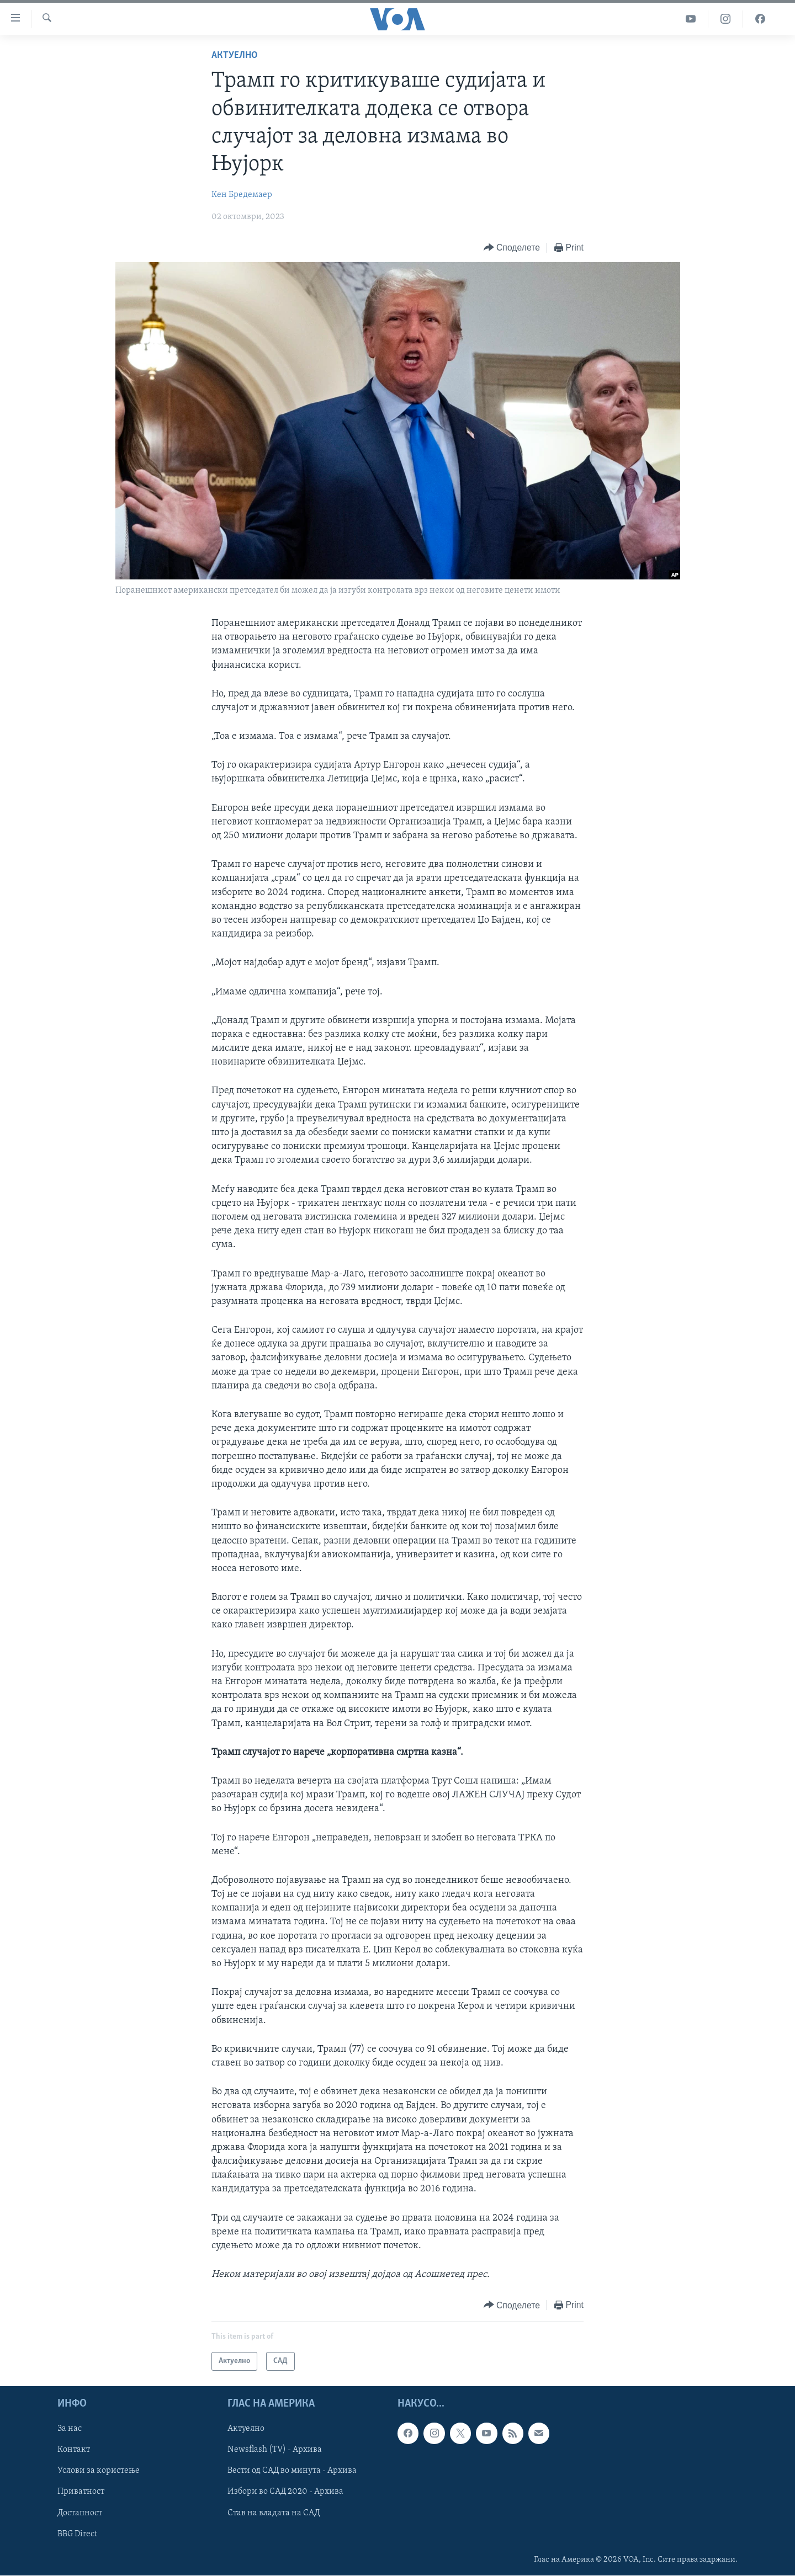 Image resolution: width=795 pixels, height=2576 pixels. What do you see at coordinates (79, 2513) in the screenshot?
I see `Достапност` at bounding box center [79, 2513].